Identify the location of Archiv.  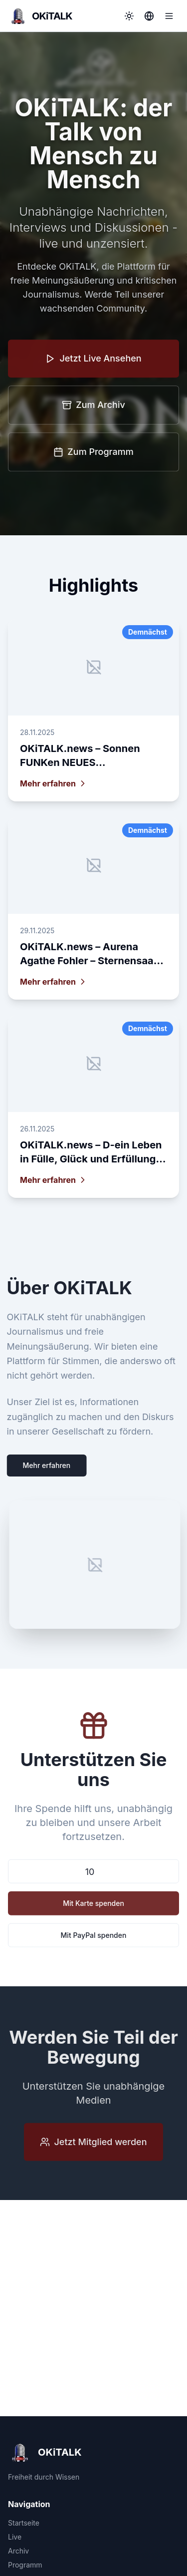
(18, 2551).